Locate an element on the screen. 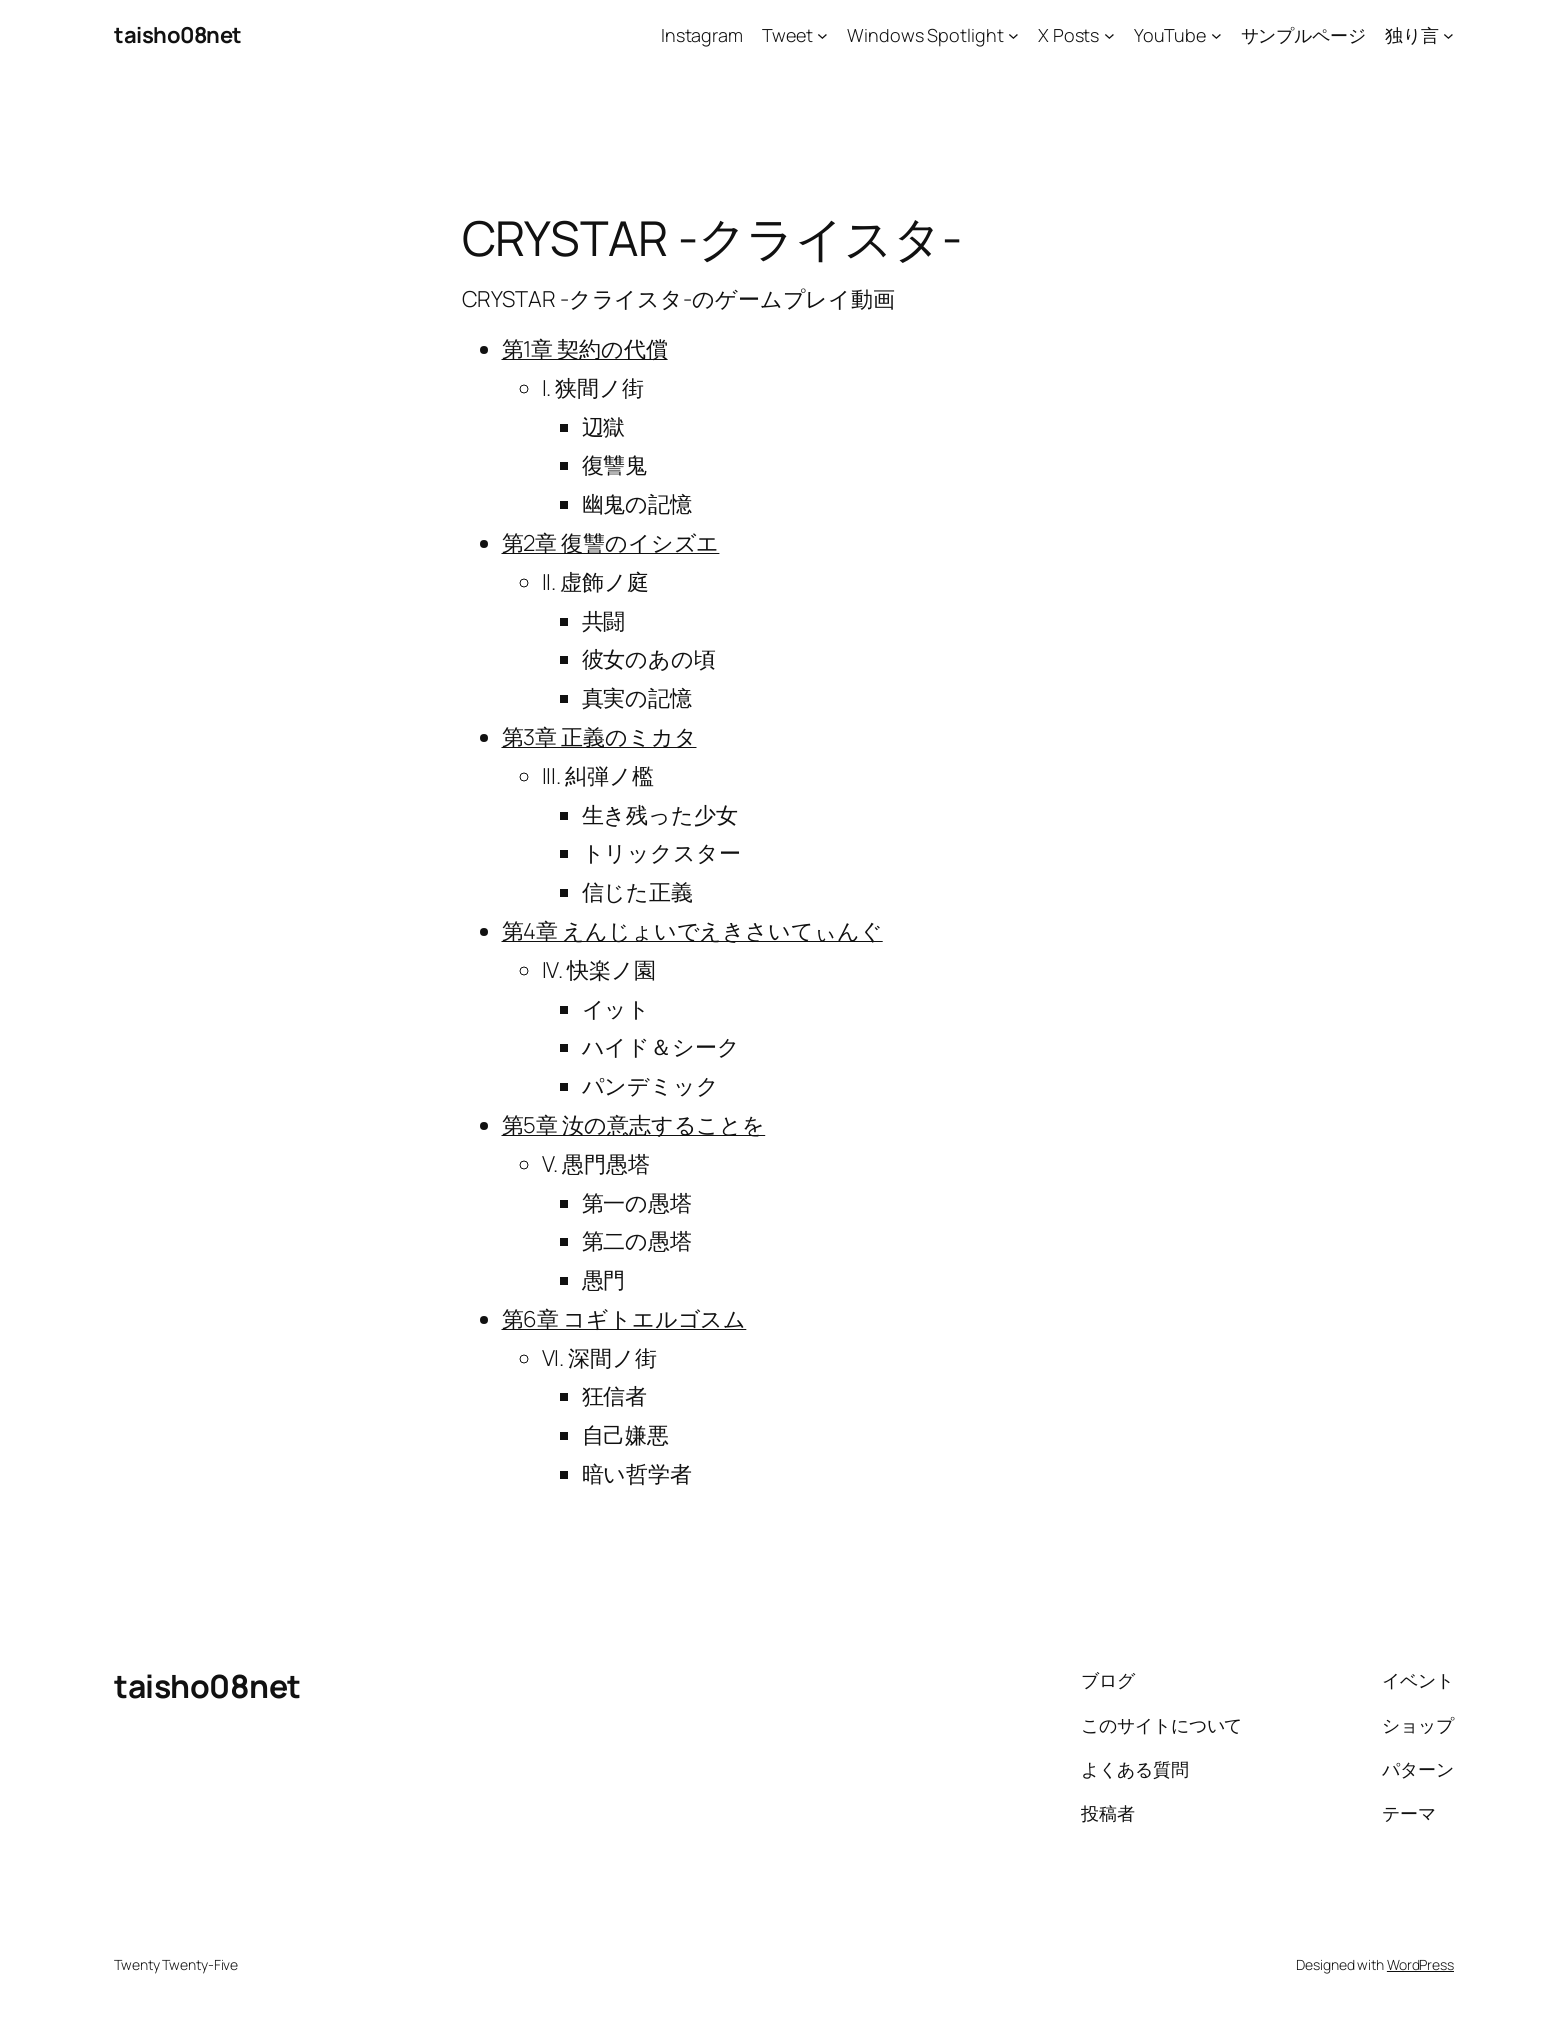 This screenshot has height=2025, width=1568. 独り言 is located at coordinates (1412, 35).